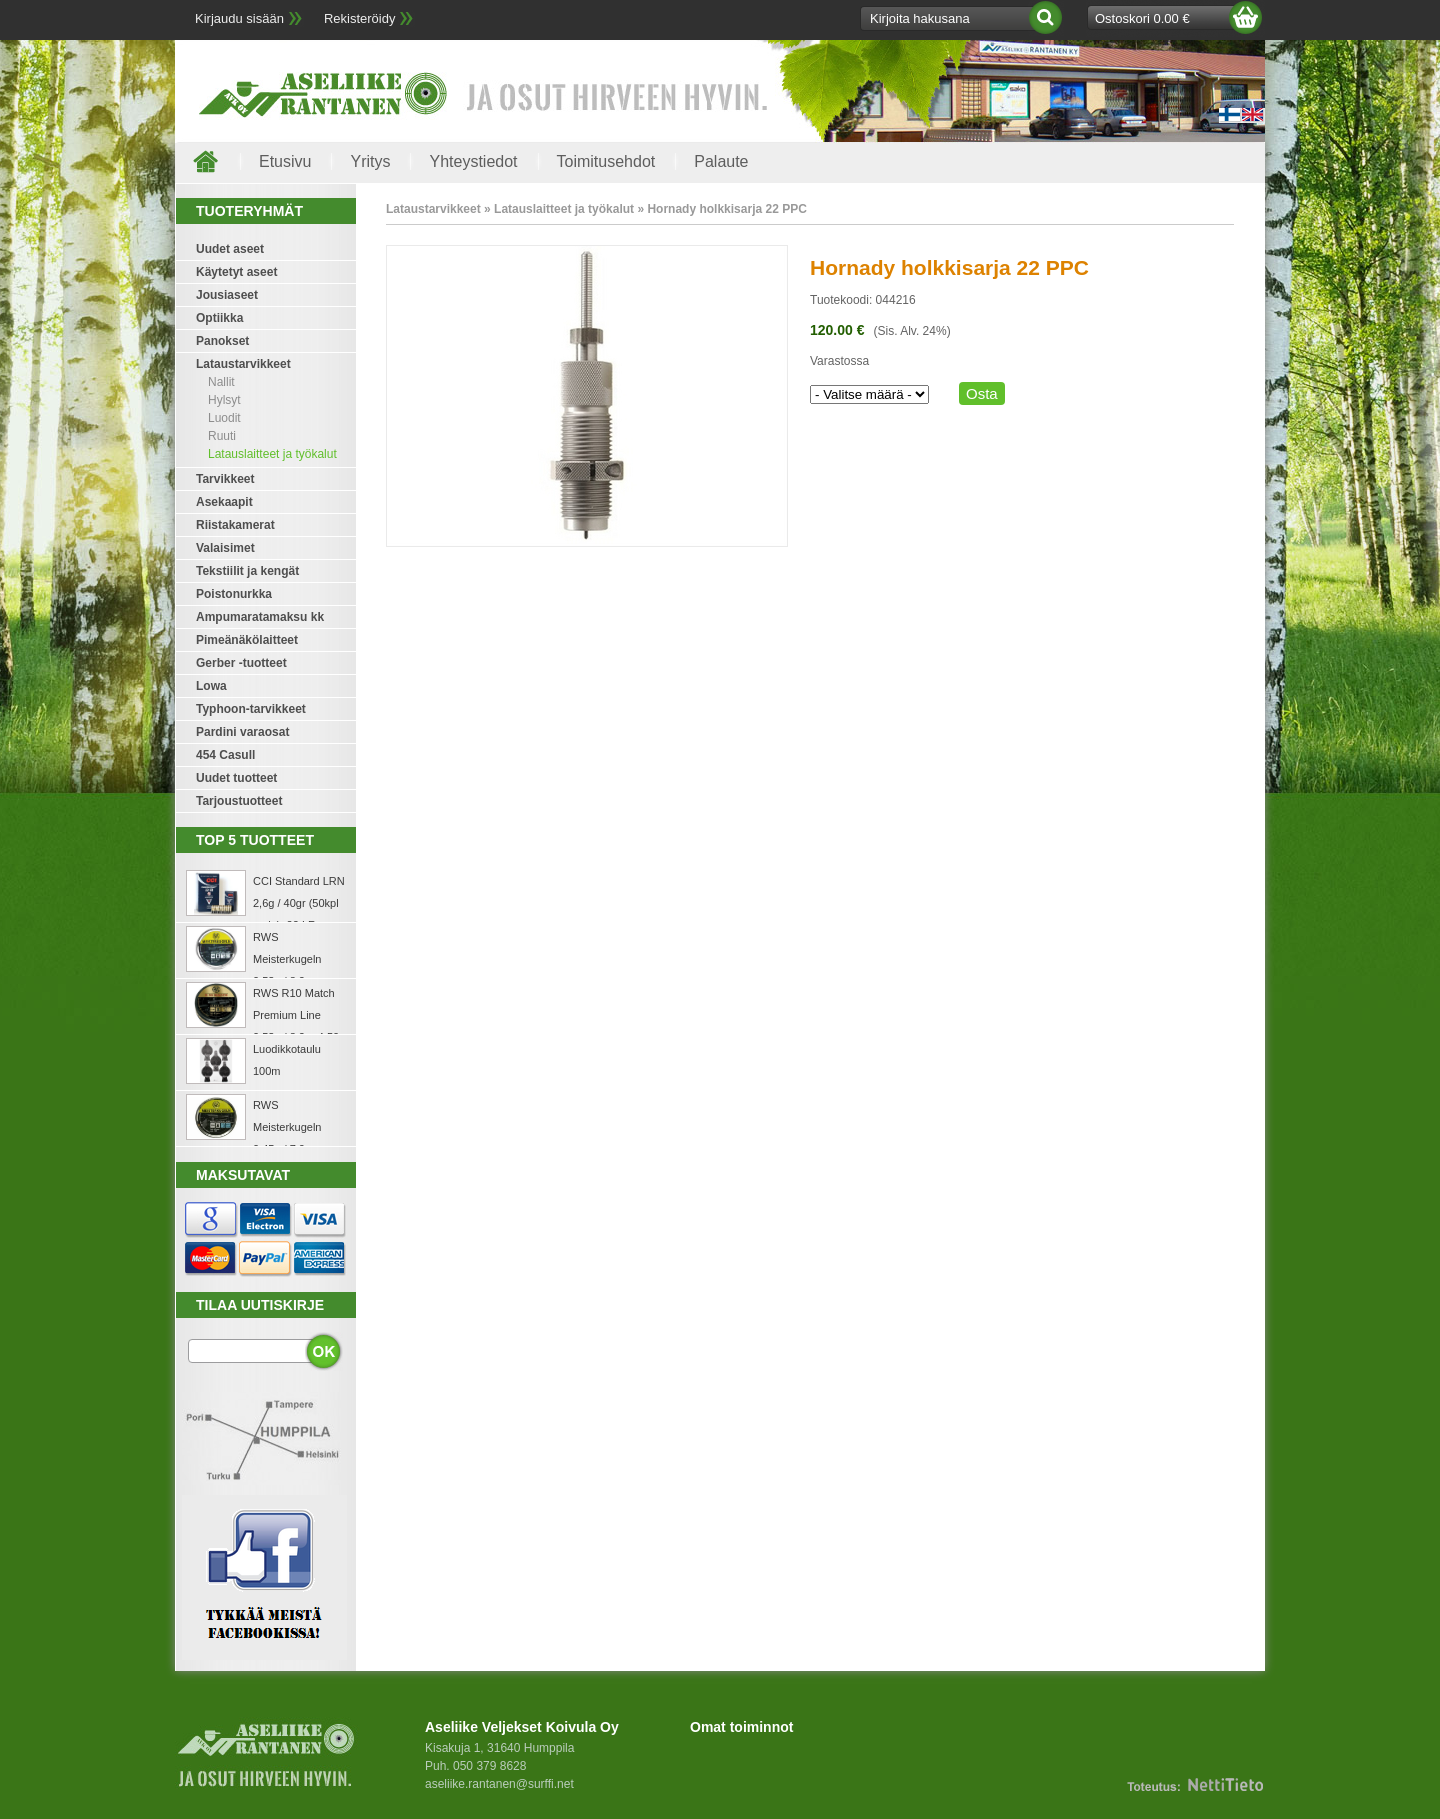  I want to click on Uudet tuotteet, so click(236, 778).